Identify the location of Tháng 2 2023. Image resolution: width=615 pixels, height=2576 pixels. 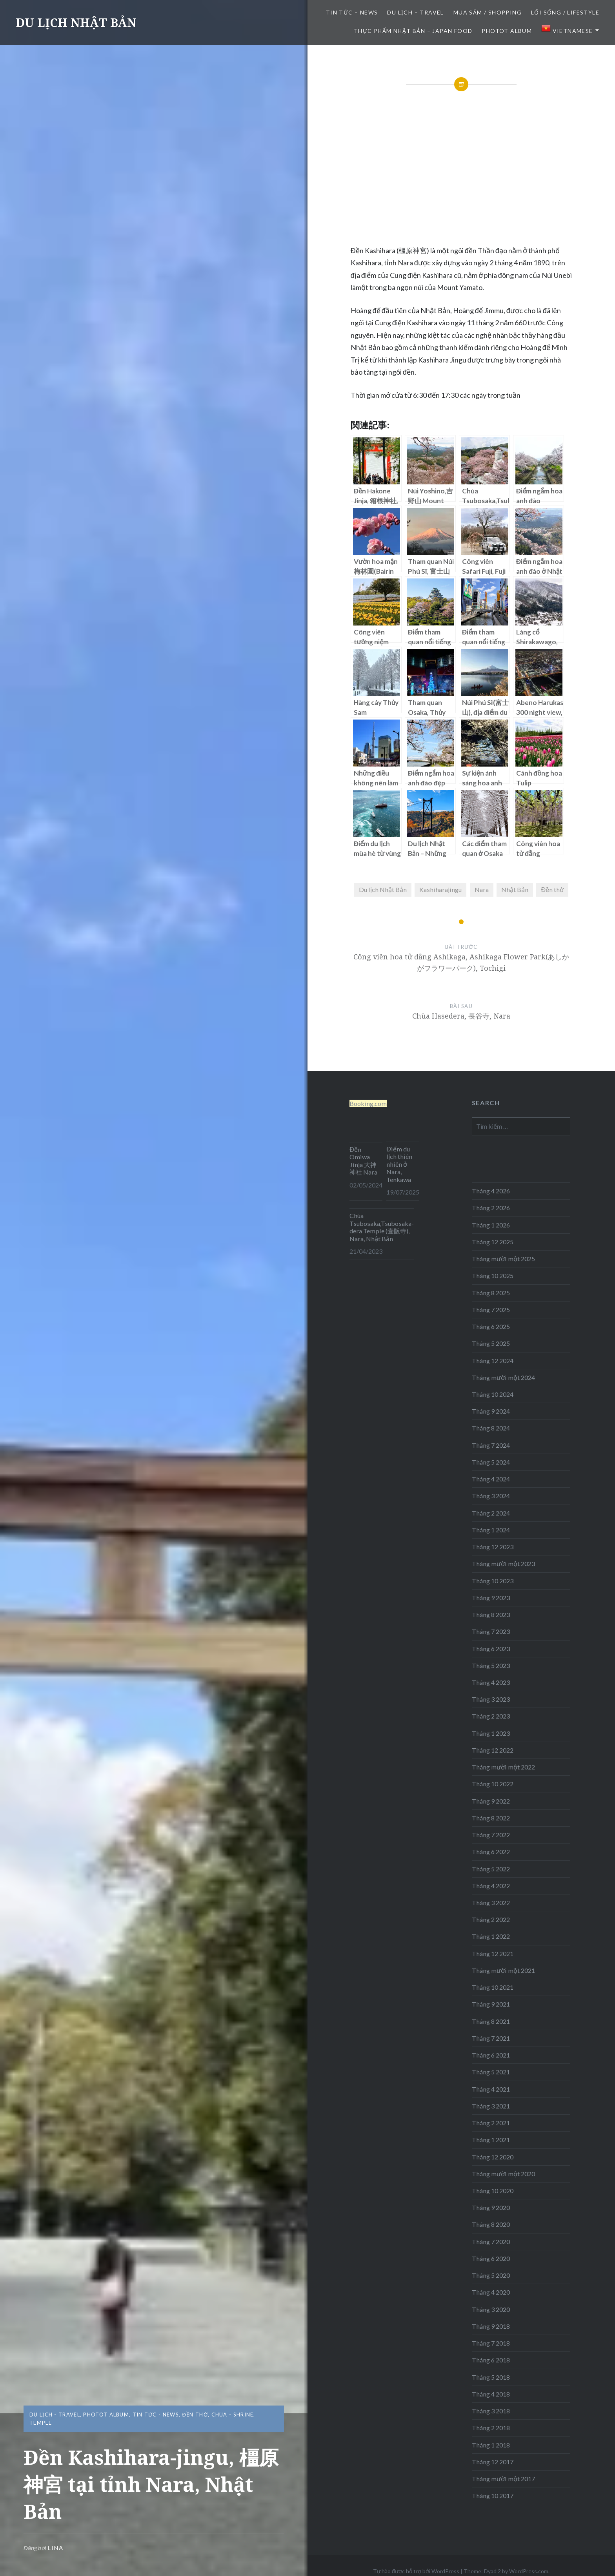
(491, 1716).